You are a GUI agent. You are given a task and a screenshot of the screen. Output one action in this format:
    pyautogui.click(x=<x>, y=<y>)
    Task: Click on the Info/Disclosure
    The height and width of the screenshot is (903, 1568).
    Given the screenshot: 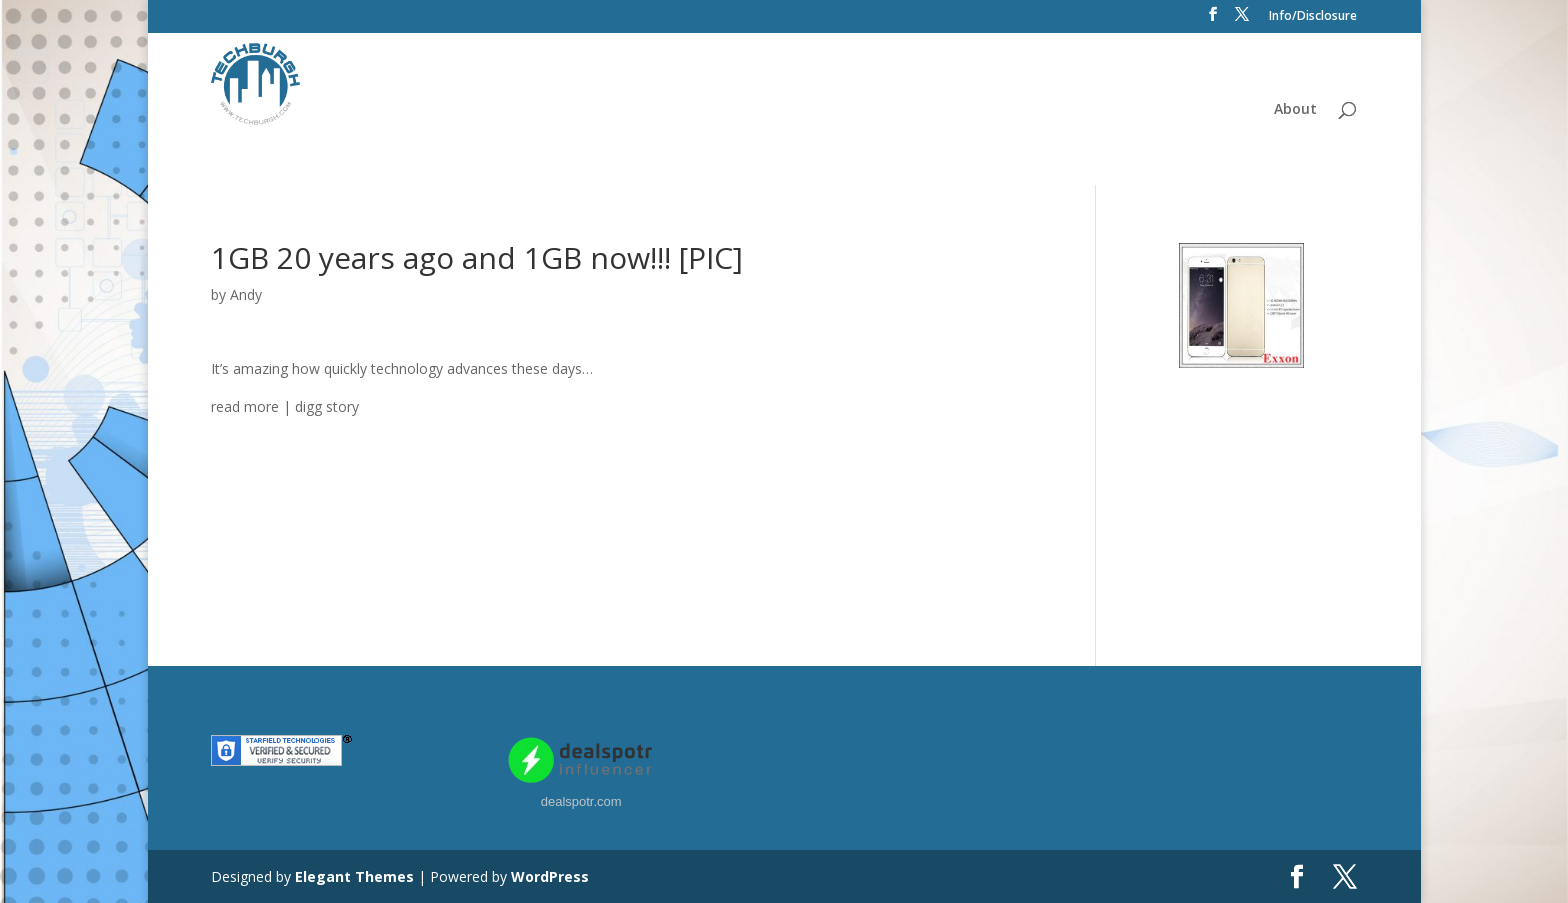 What is the action you would take?
    pyautogui.click(x=1313, y=17)
    